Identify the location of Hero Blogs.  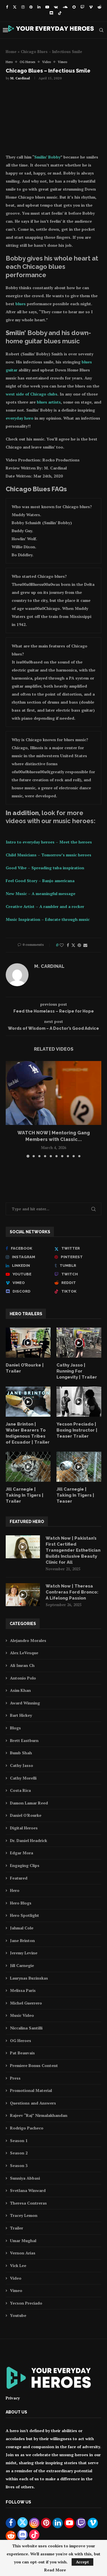
(20, 1903).